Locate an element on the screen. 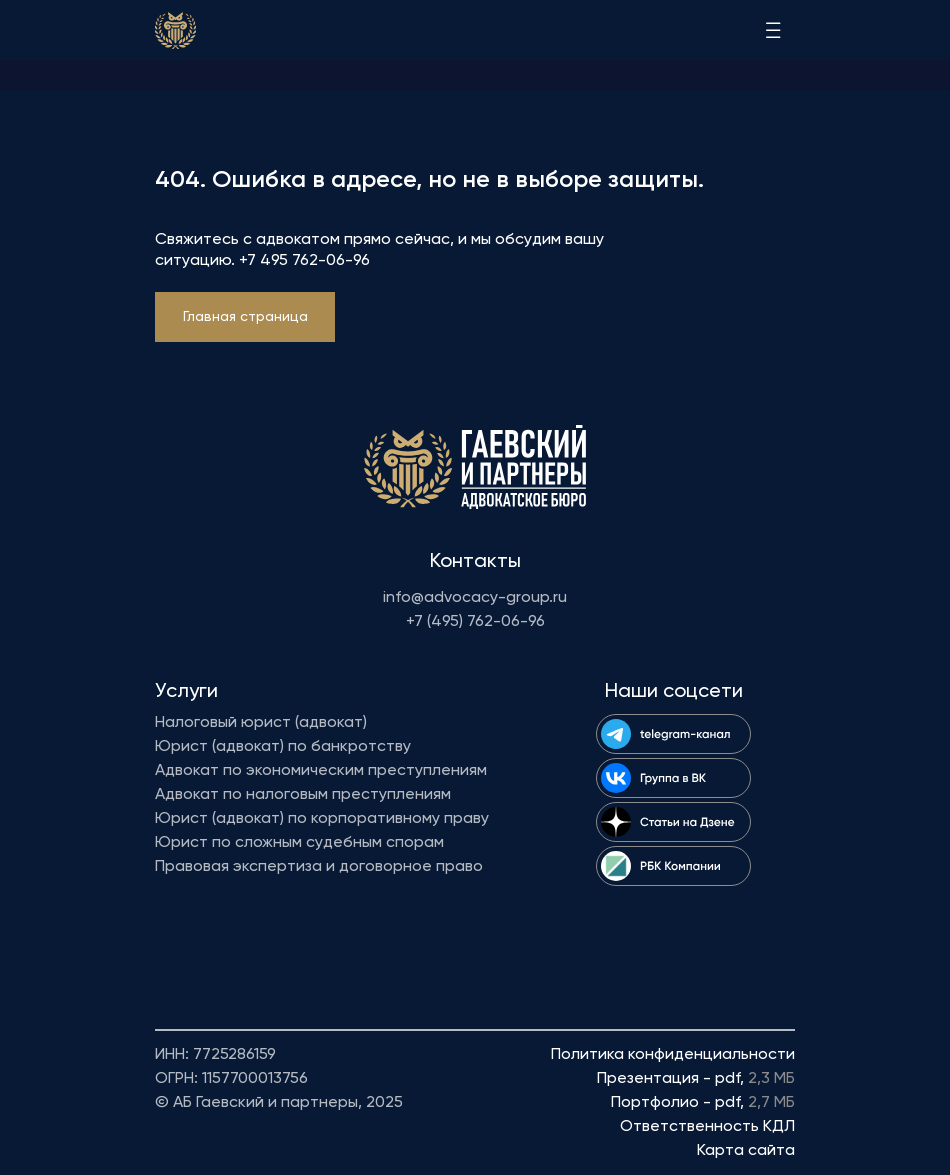 The height and width of the screenshot is (1175, 950). Адвокат по налоговым преступлениям is located at coordinates (303, 795).